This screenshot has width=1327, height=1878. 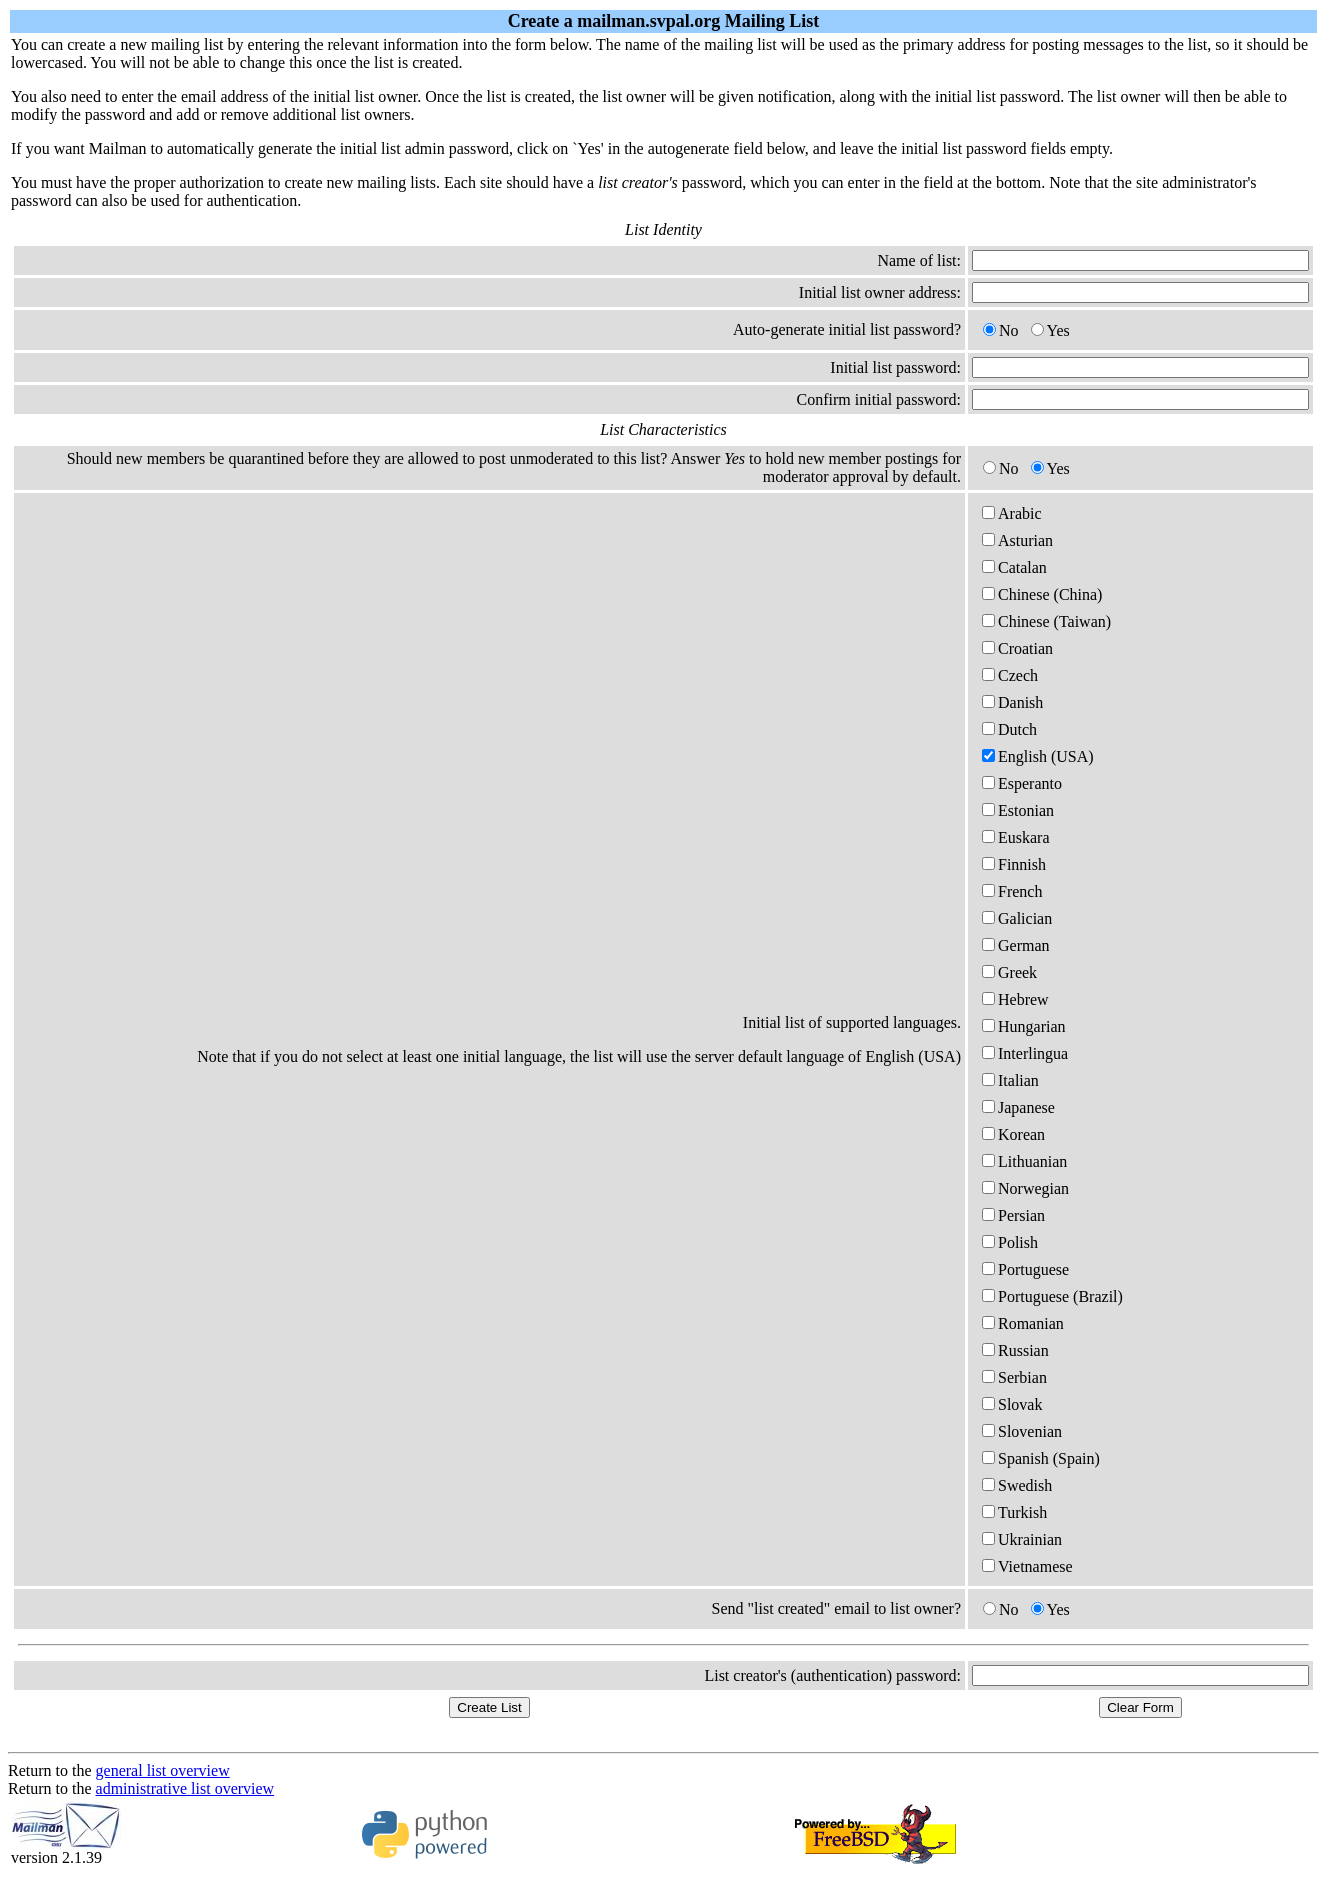 What do you see at coordinates (1016, 945) in the screenshot?
I see `German` at bounding box center [1016, 945].